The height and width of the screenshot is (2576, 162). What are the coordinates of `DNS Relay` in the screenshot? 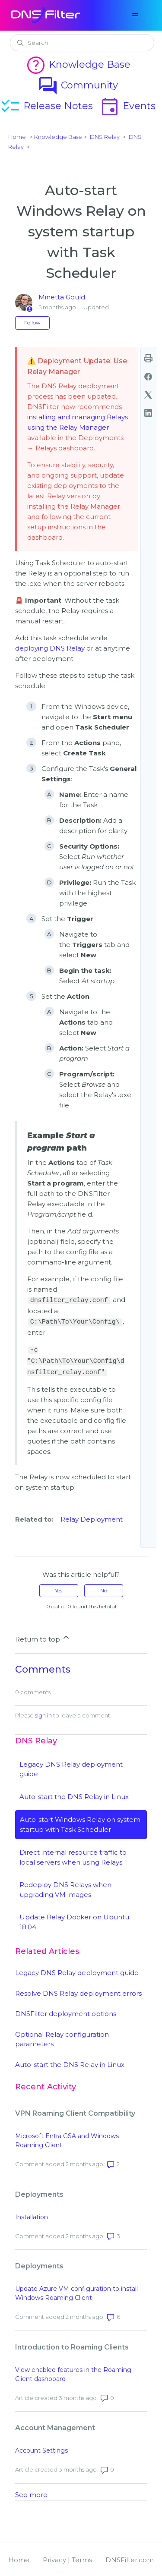 It's located at (105, 136).